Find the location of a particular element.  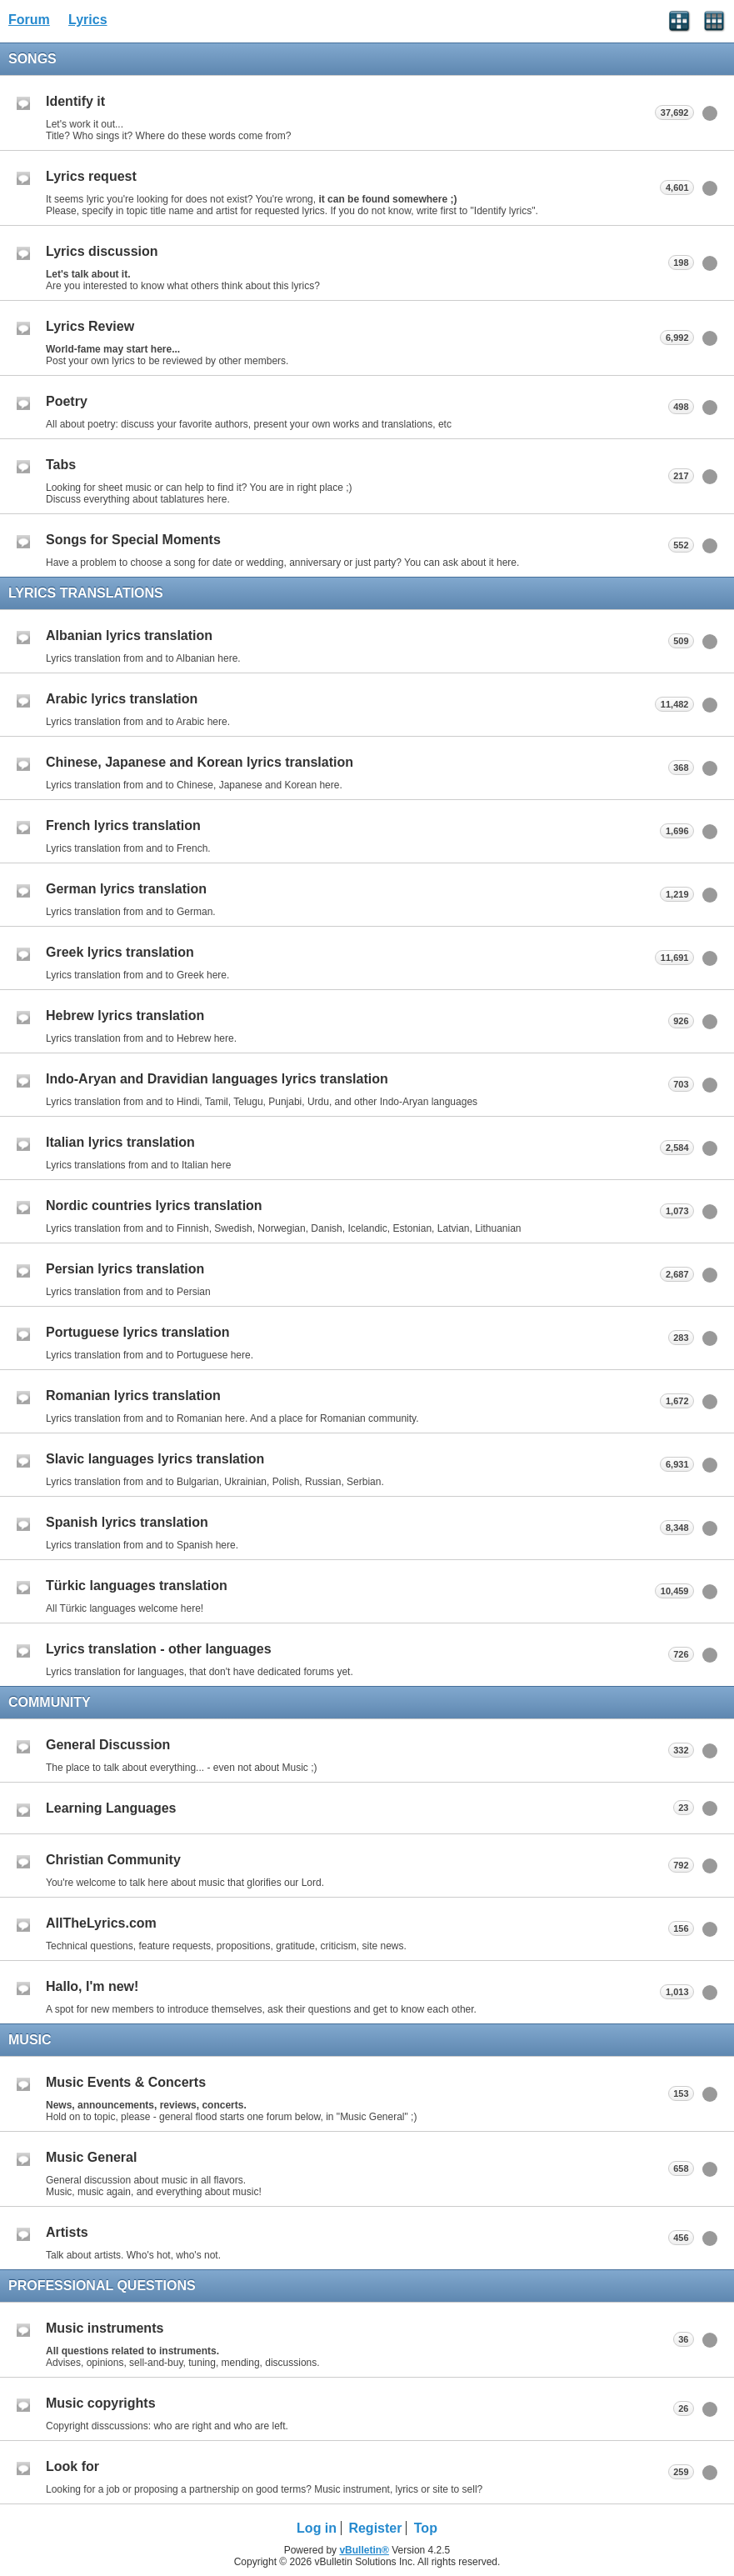

Albanian lyrics translation is located at coordinates (129, 635).